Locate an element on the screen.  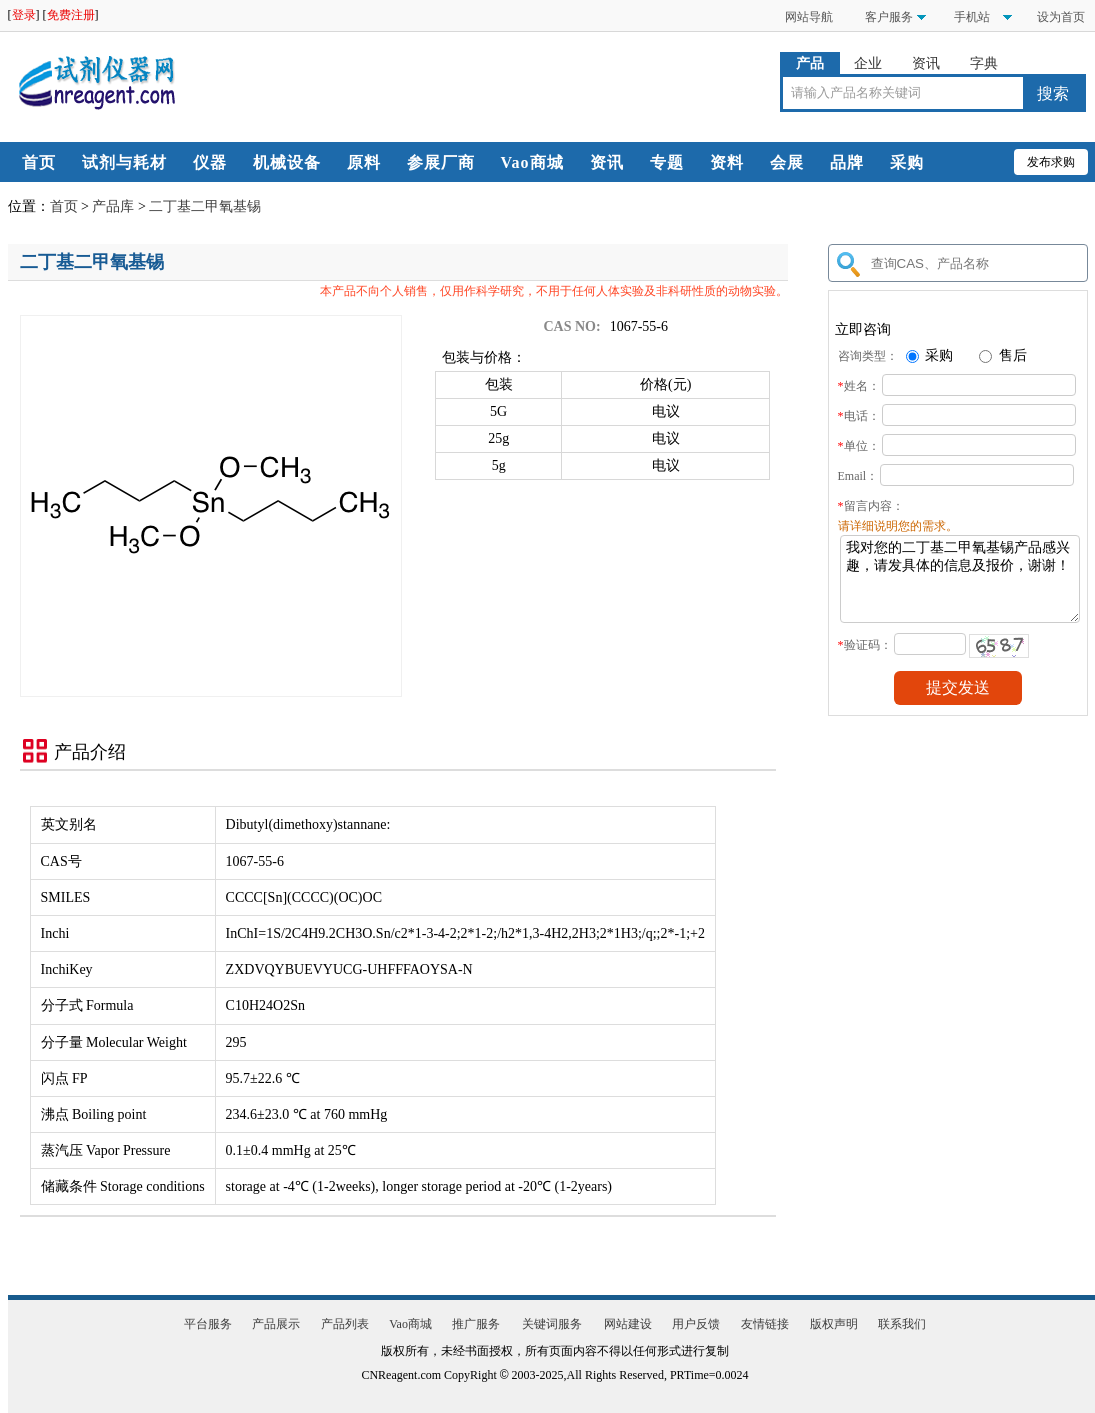
企业 is located at coordinates (868, 63).